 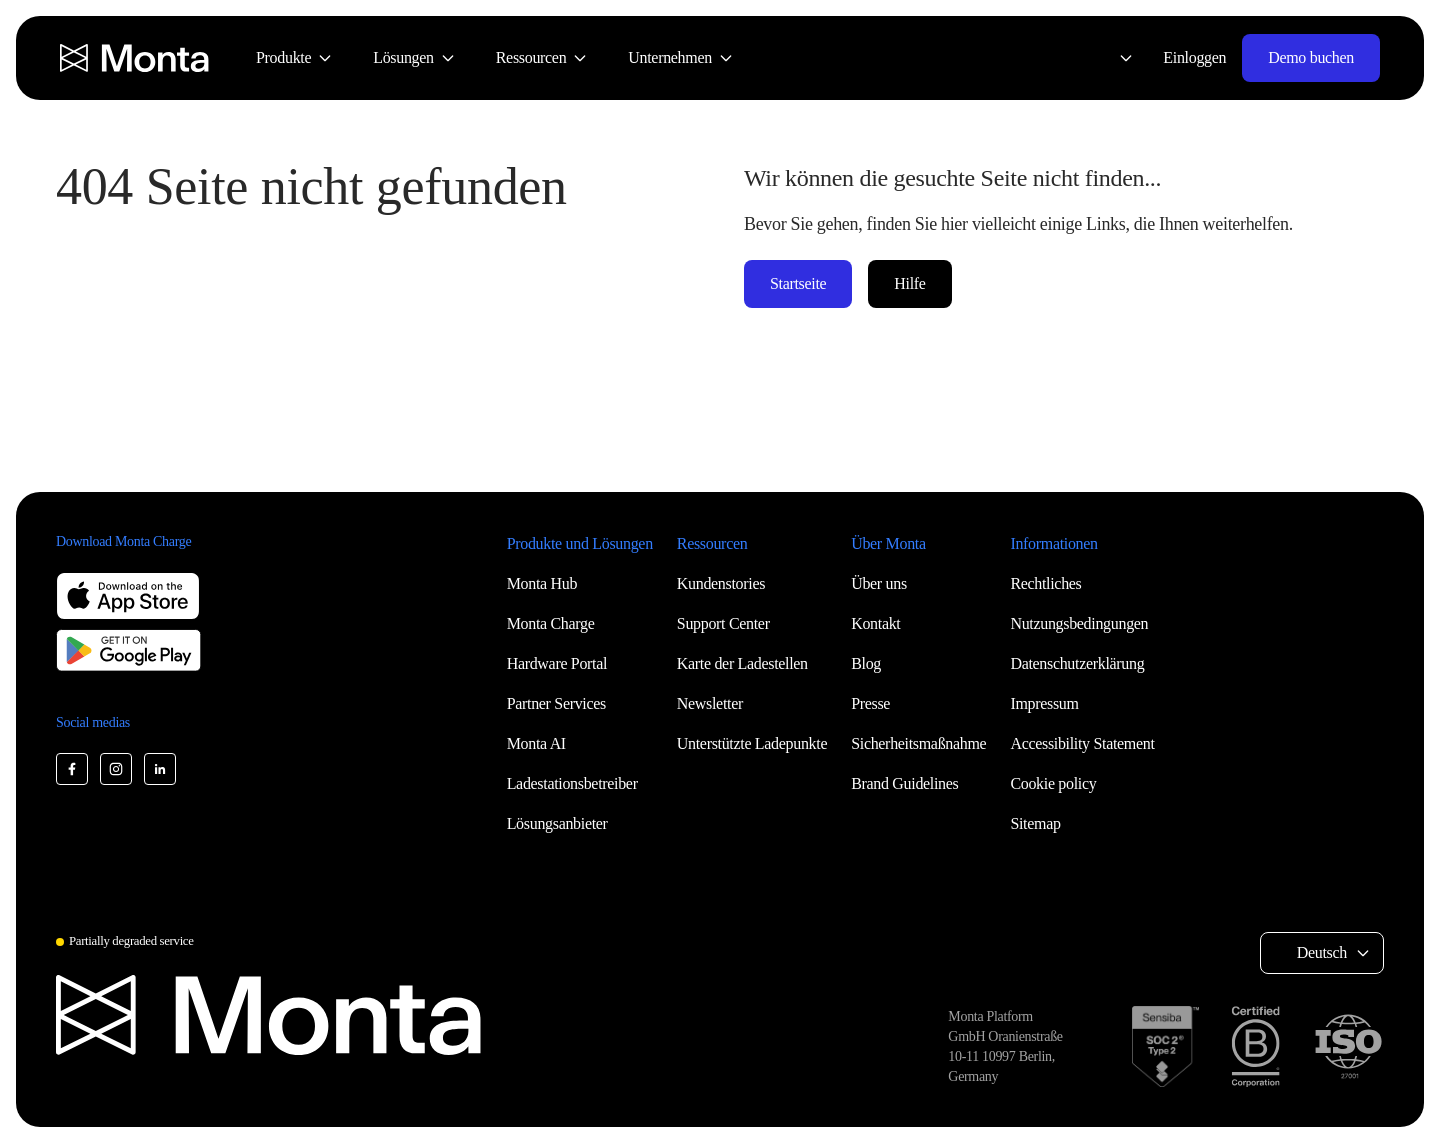 I want to click on Presse, so click(x=870, y=703).